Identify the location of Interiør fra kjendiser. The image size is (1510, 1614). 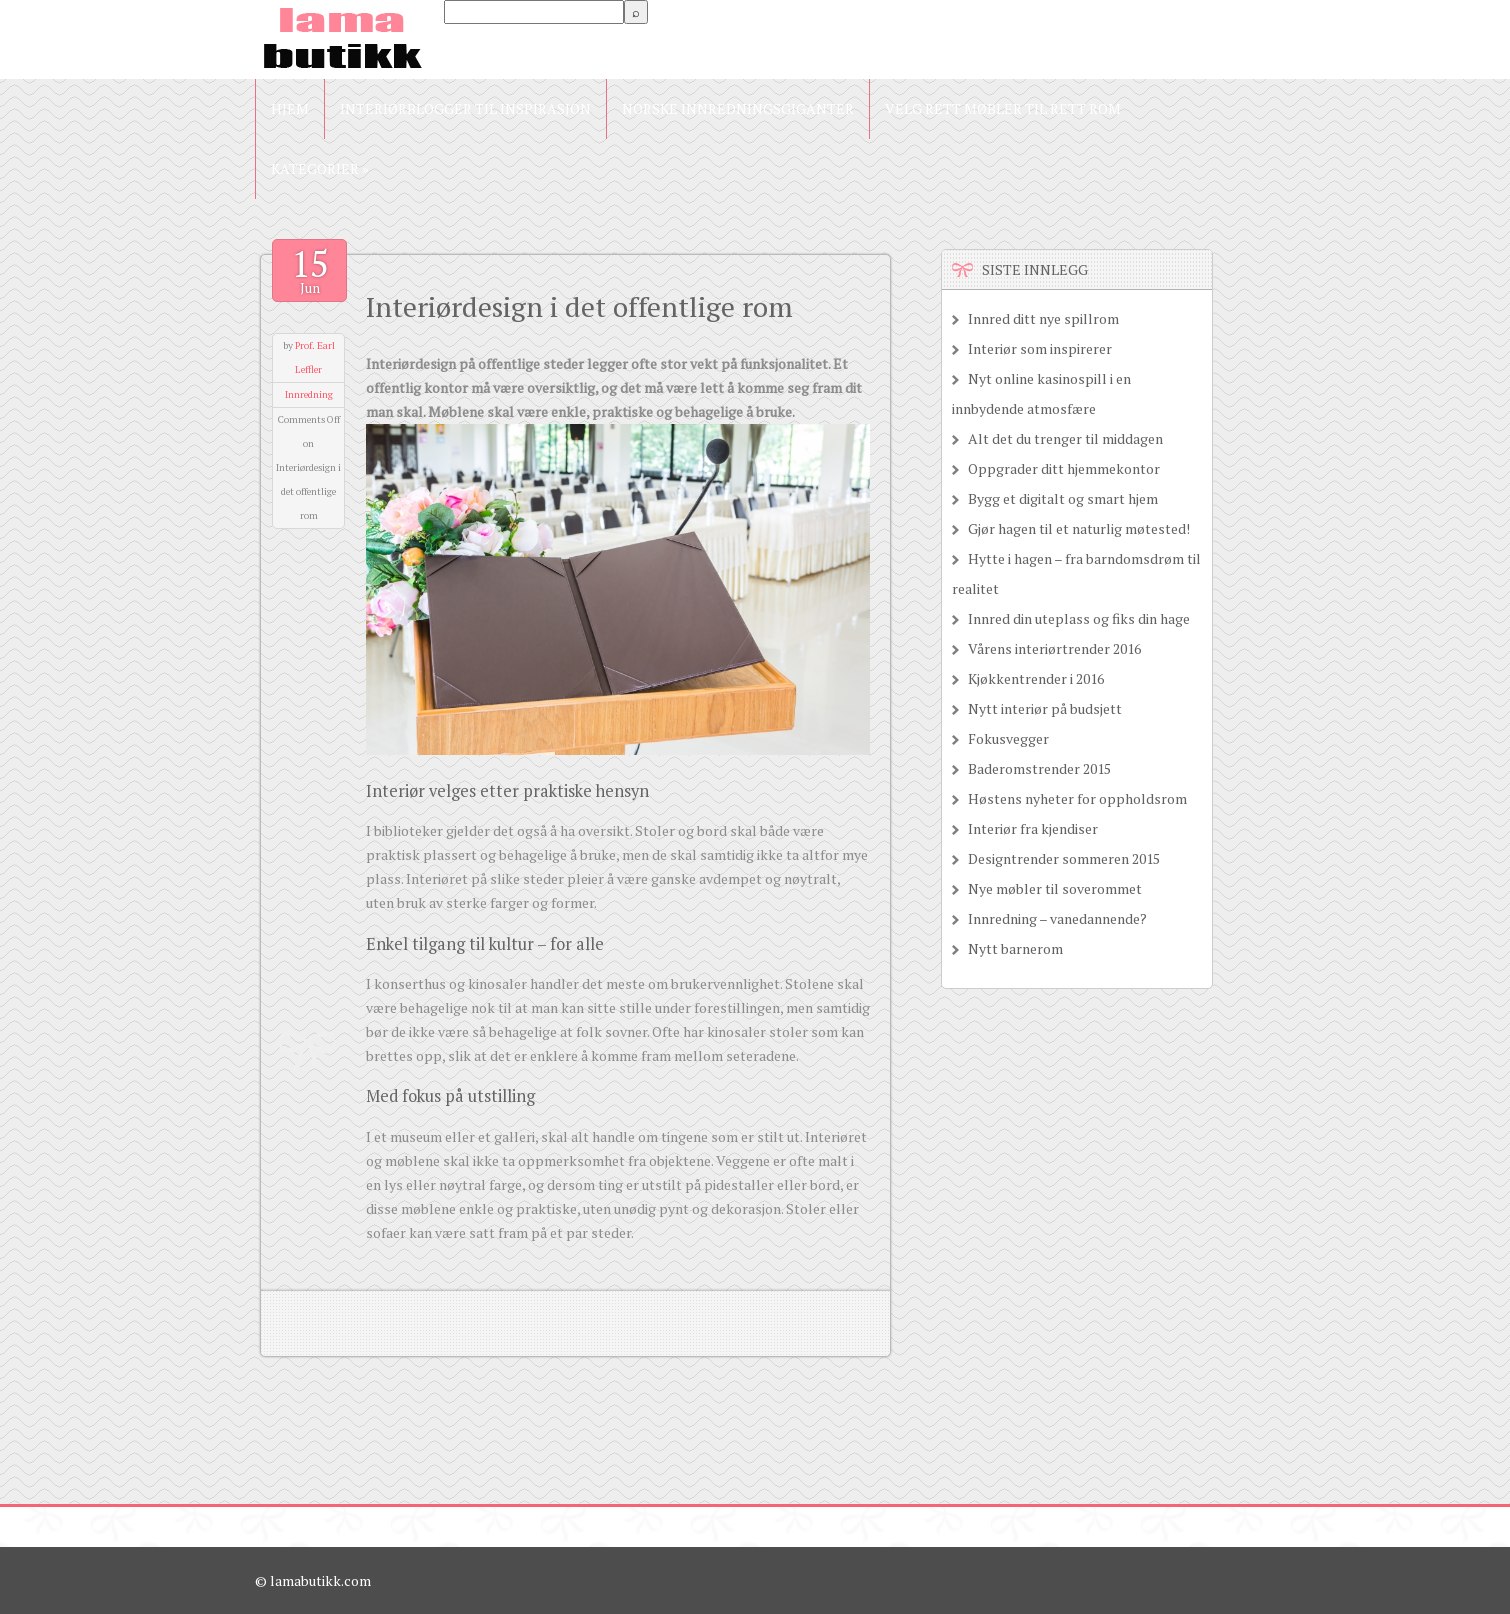
(1033, 828).